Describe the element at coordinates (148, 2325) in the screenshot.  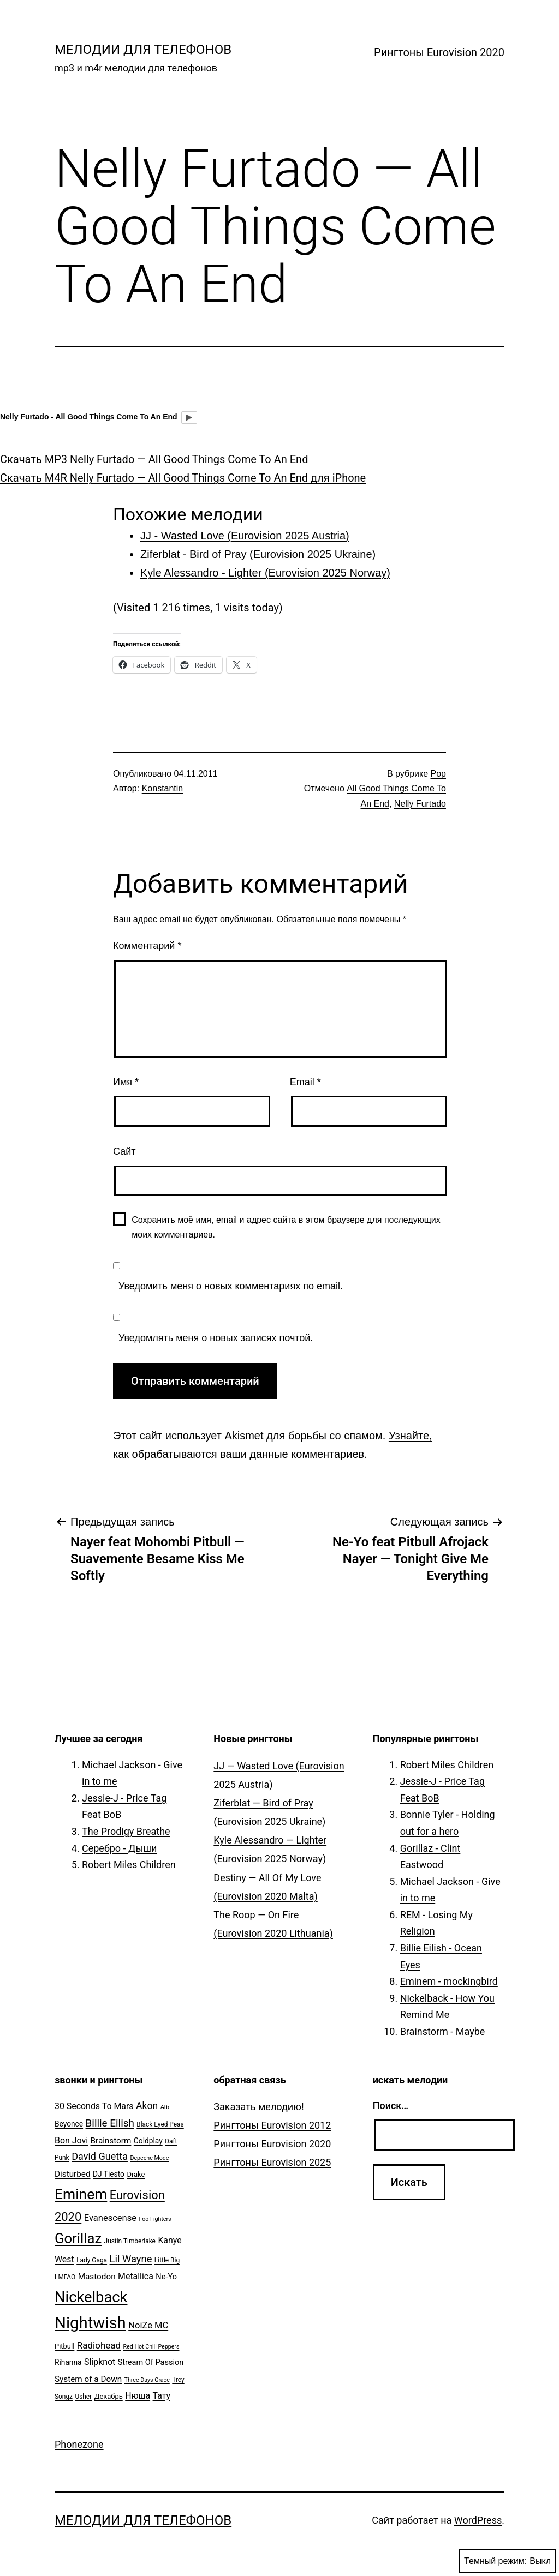
I see `NoiZe MC [NoiZe MC (11 элементов)]` at that location.